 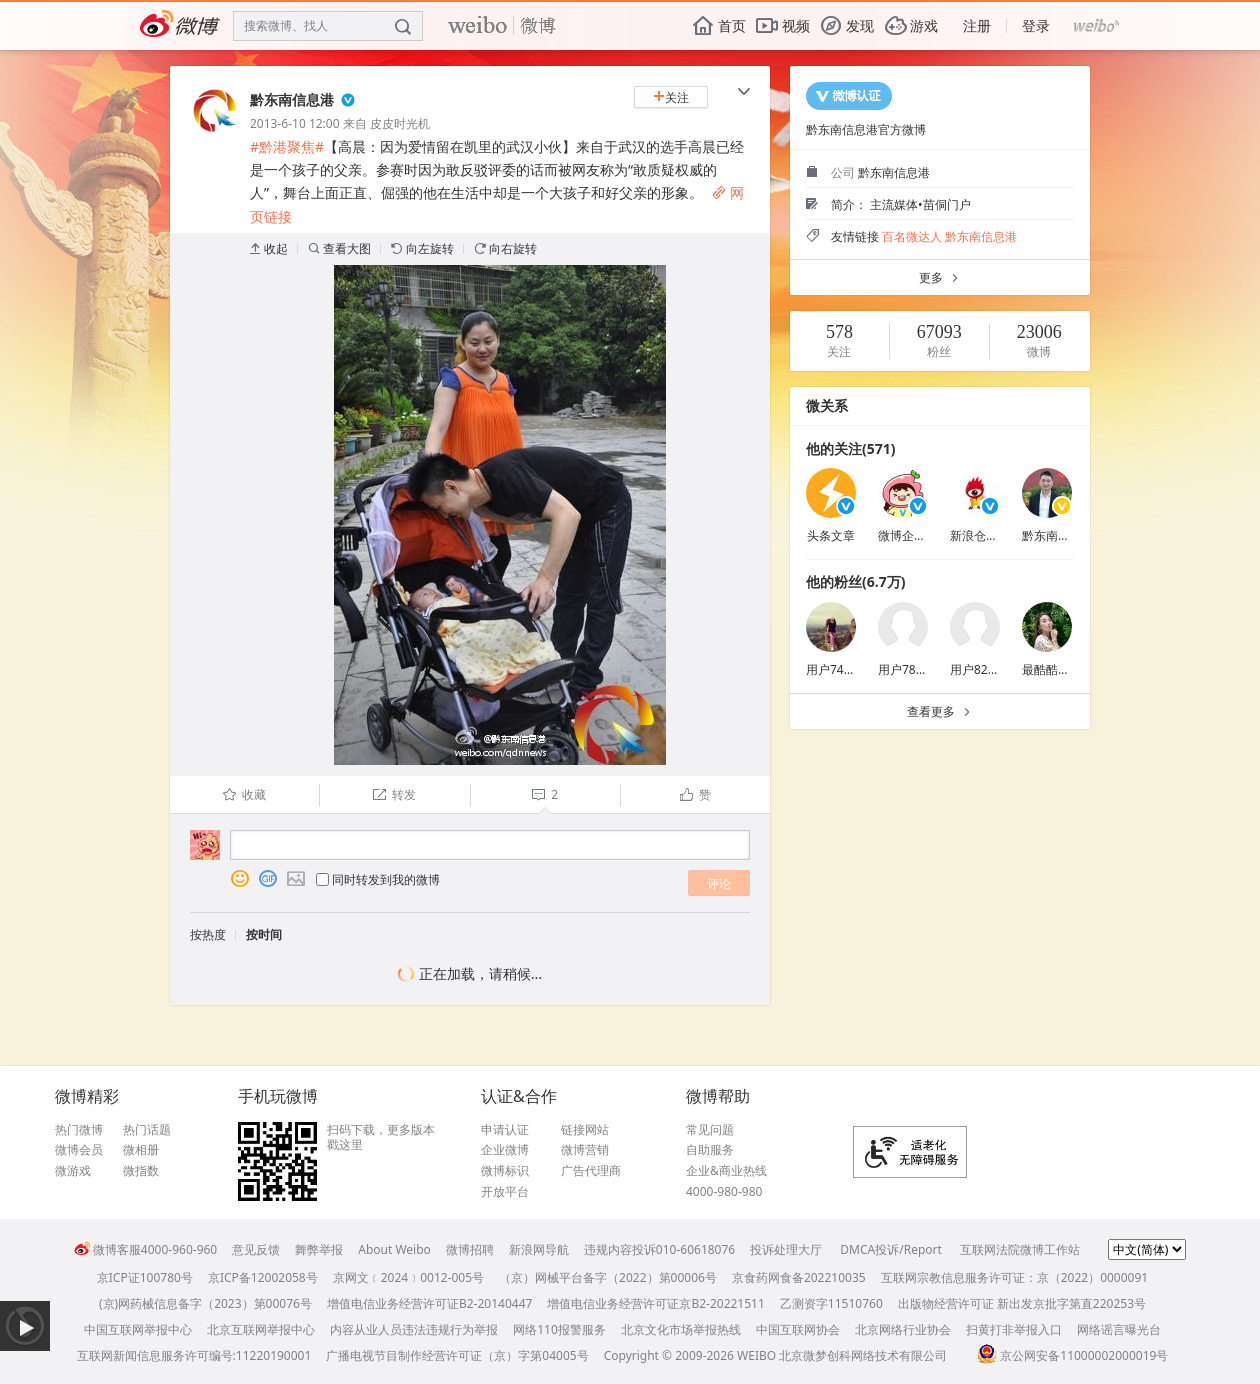 What do you see at coordinates (852, 669) in the screenshot?
I see `用户7465650420` at bounding box center [852, 669].